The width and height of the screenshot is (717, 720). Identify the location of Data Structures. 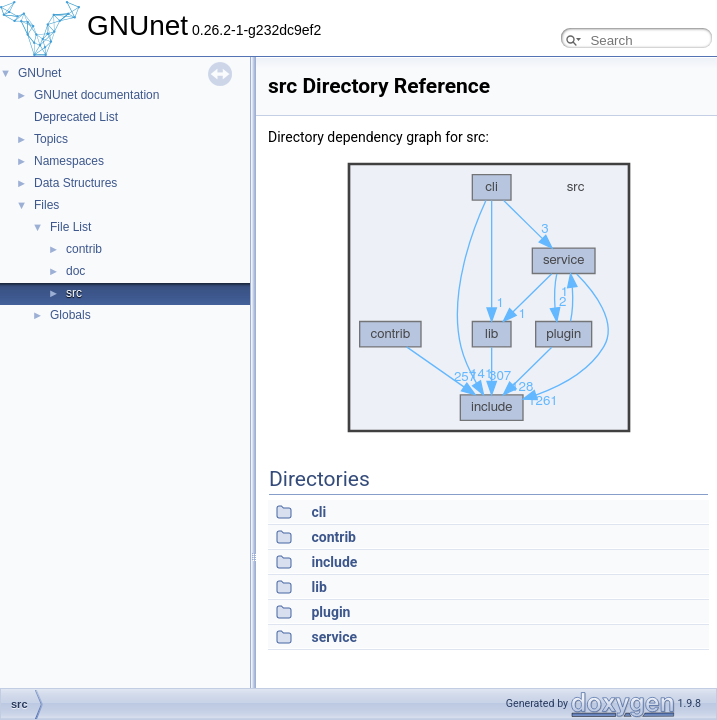
(75, 183).